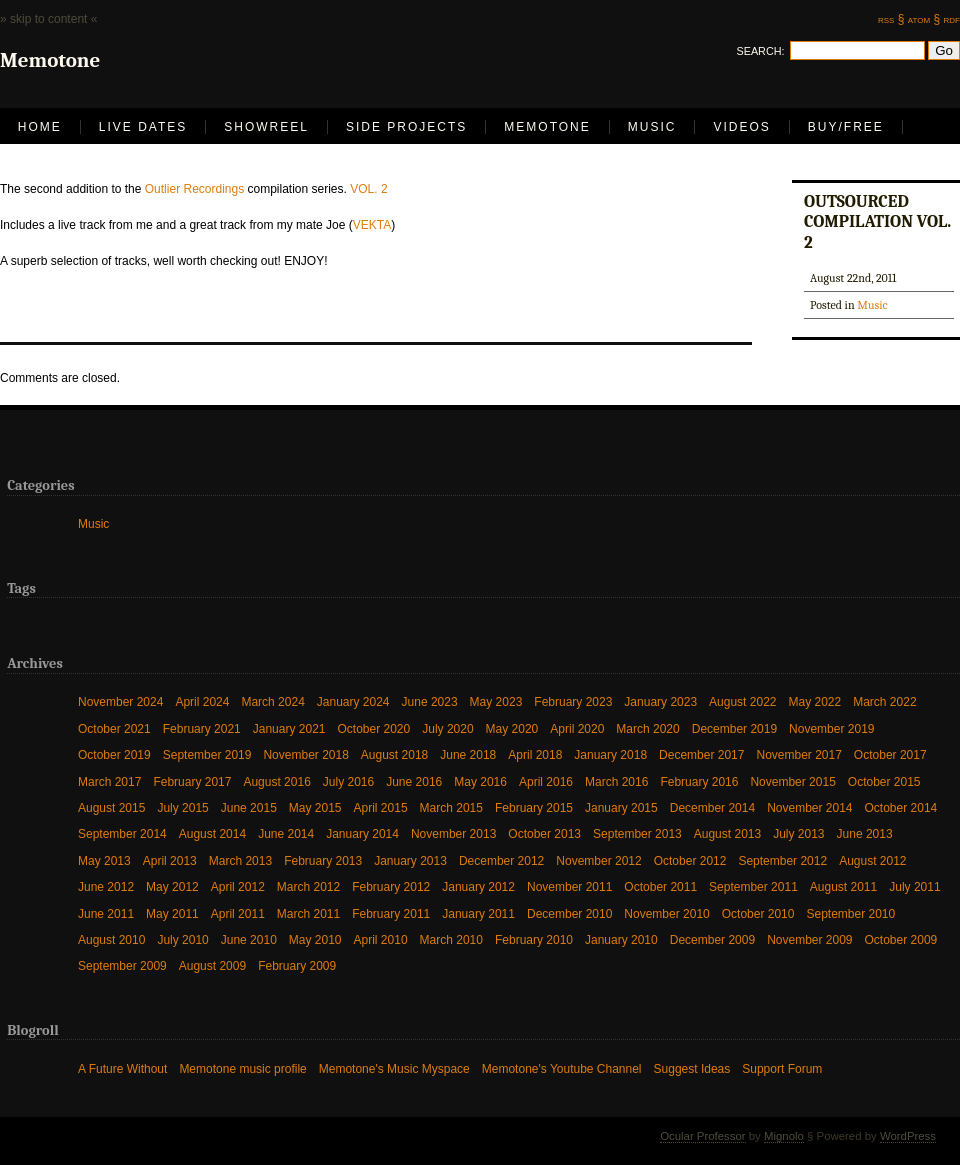 This screenshot has height=1165, width=960. I want to click on November 2010, so click(666, 913).